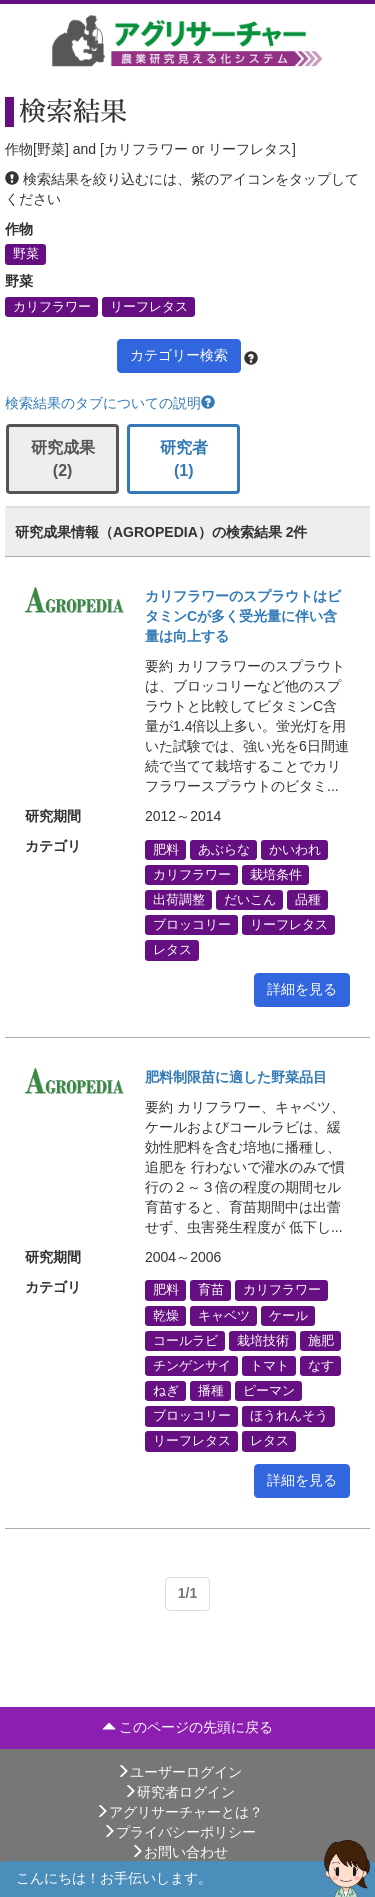  Describe the element at coordinates (236, 1077) in the screenshot. I see `肥料制限苗に適した野菜品目` at that location.